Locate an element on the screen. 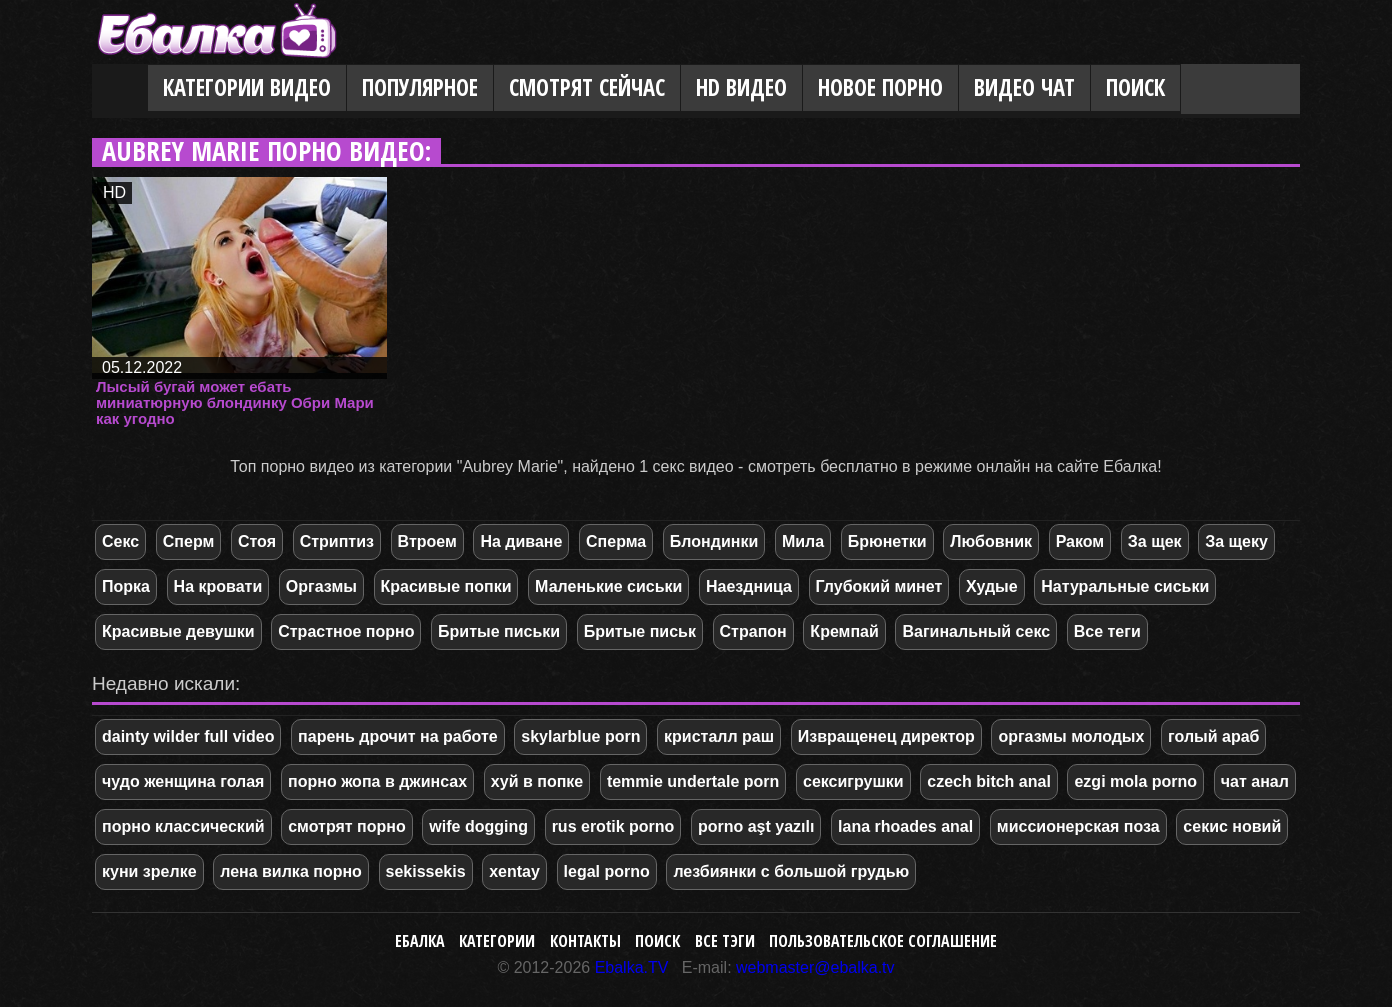 The width and height of the screenshot is (1392, 1007). Извращенец директор is located at coordinates (886, 736).